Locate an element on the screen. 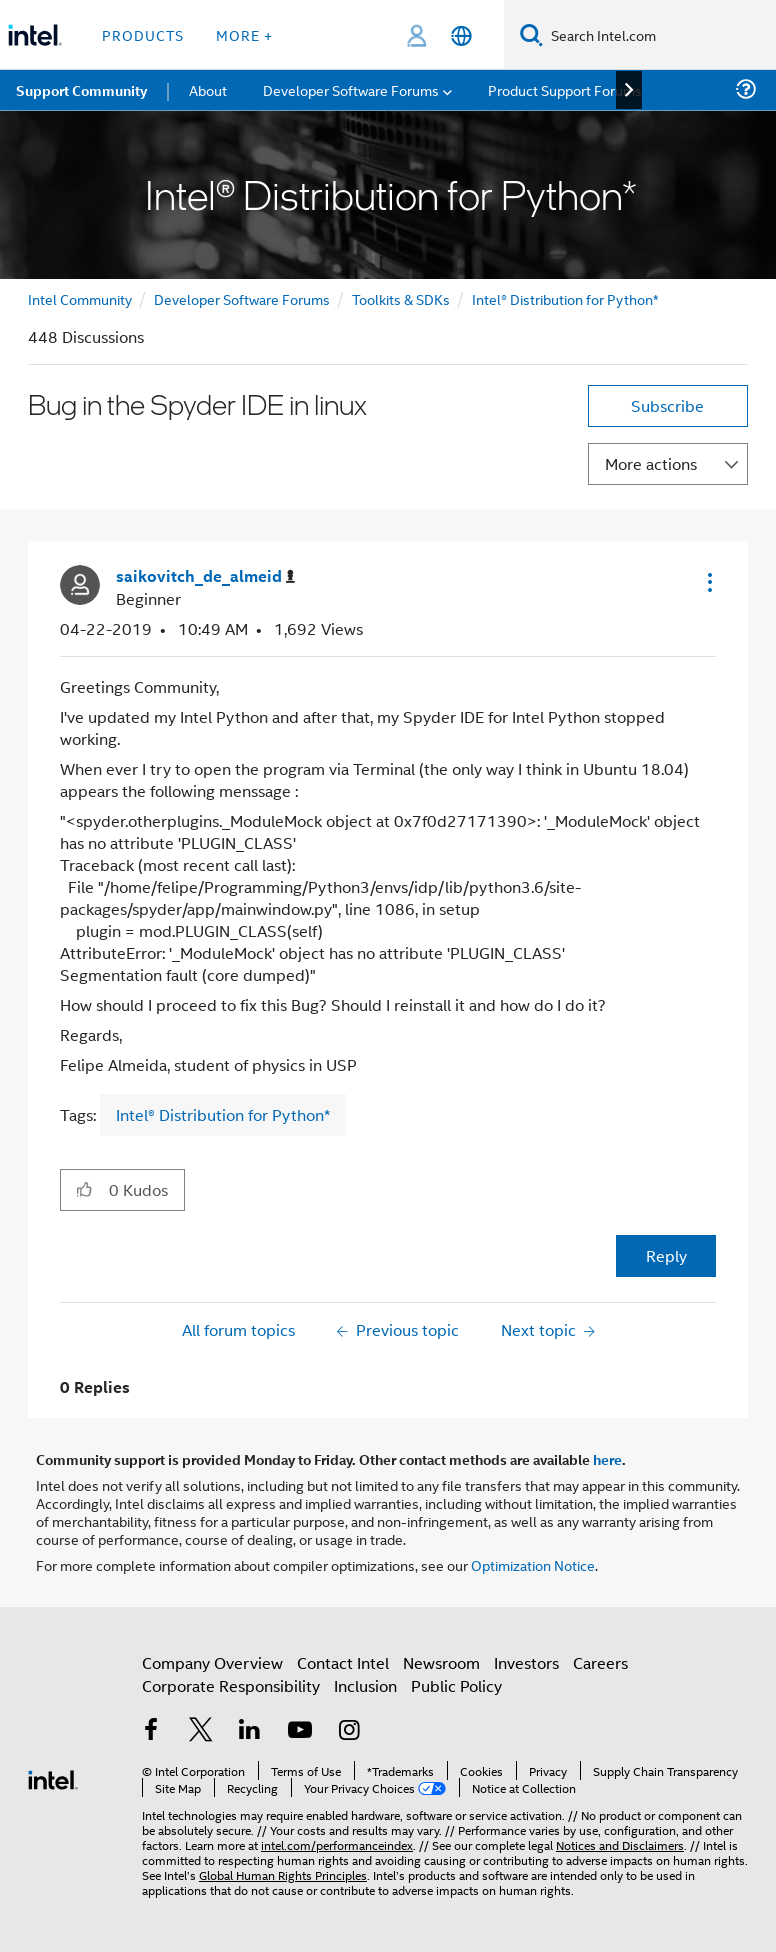 The width and height of the screenshot is (776, 1952). Products [button] is located at coordinates (143, 34).